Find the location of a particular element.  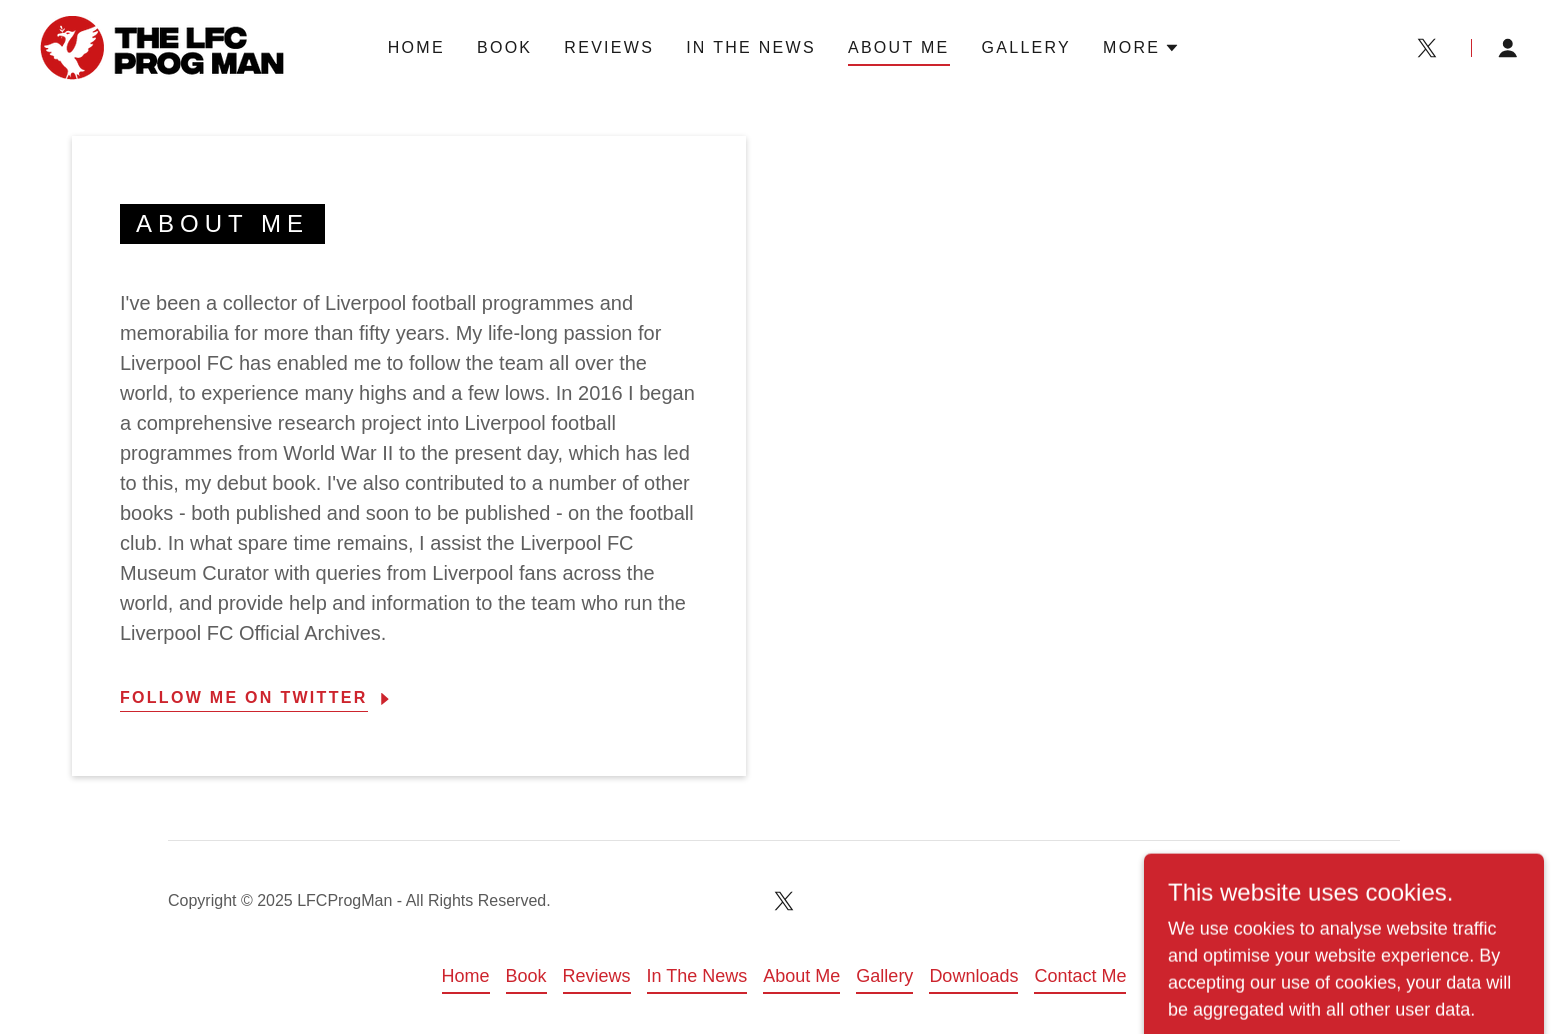

[button] is located at coordinates (1141, 48).